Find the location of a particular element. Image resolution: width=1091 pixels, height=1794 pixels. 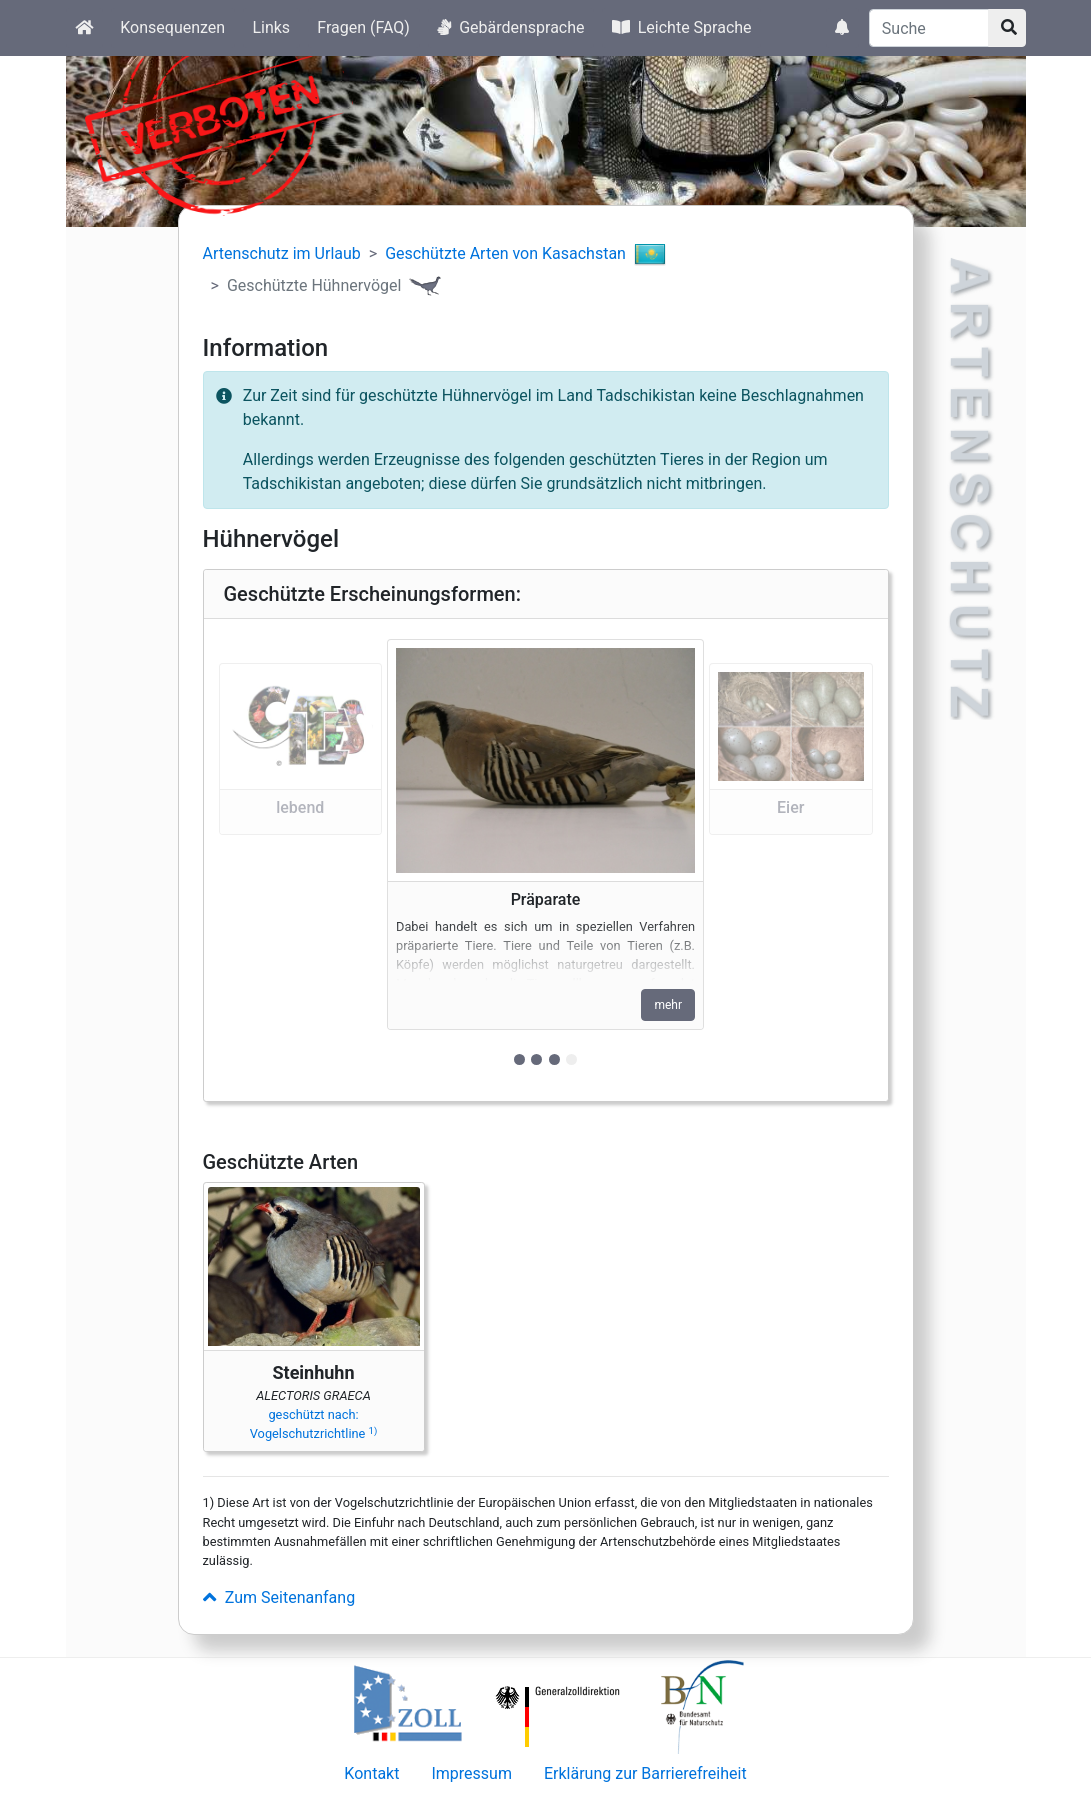

Leichte Sprache is located at coordinates (682, 27).